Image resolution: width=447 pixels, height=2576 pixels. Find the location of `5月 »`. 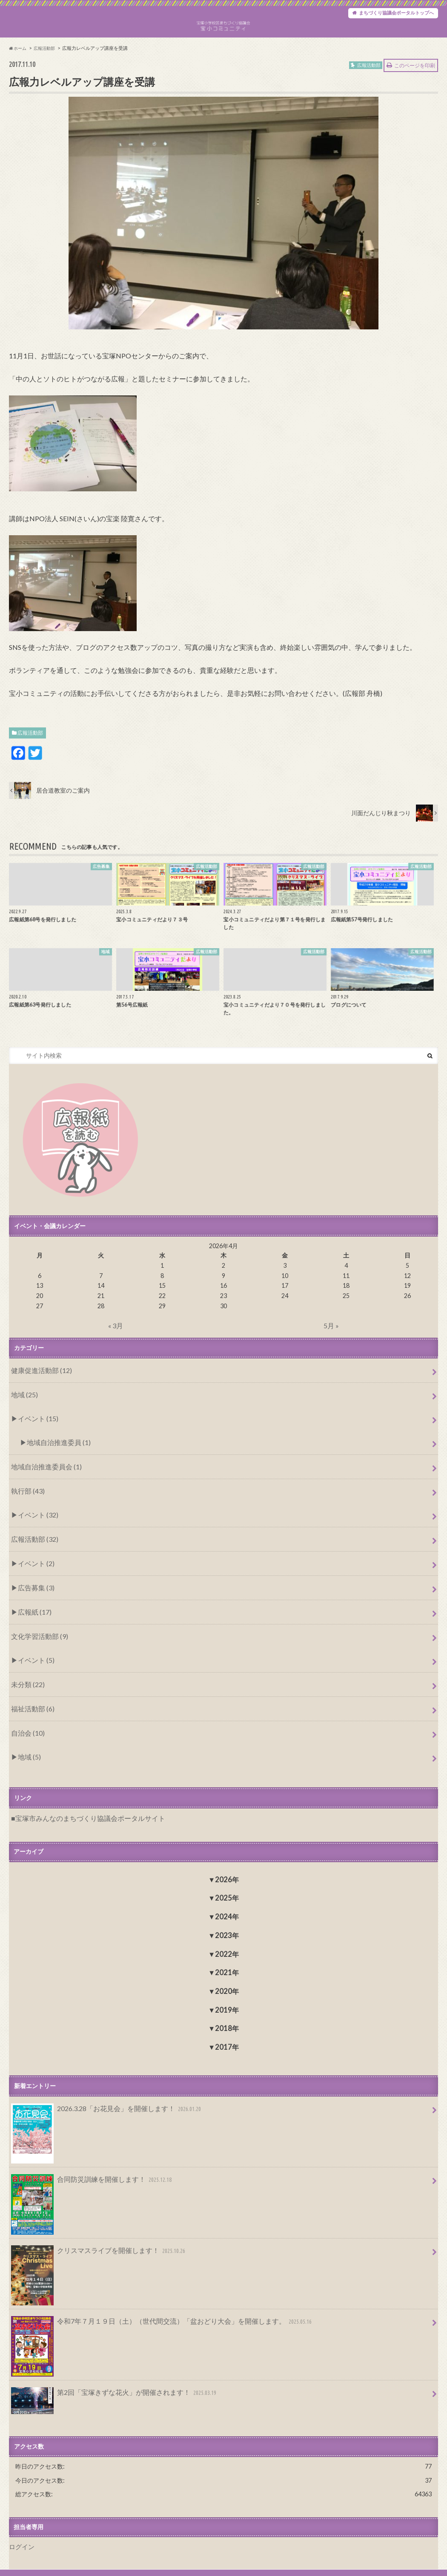

5月 » is located at coordinates (331, 1354).